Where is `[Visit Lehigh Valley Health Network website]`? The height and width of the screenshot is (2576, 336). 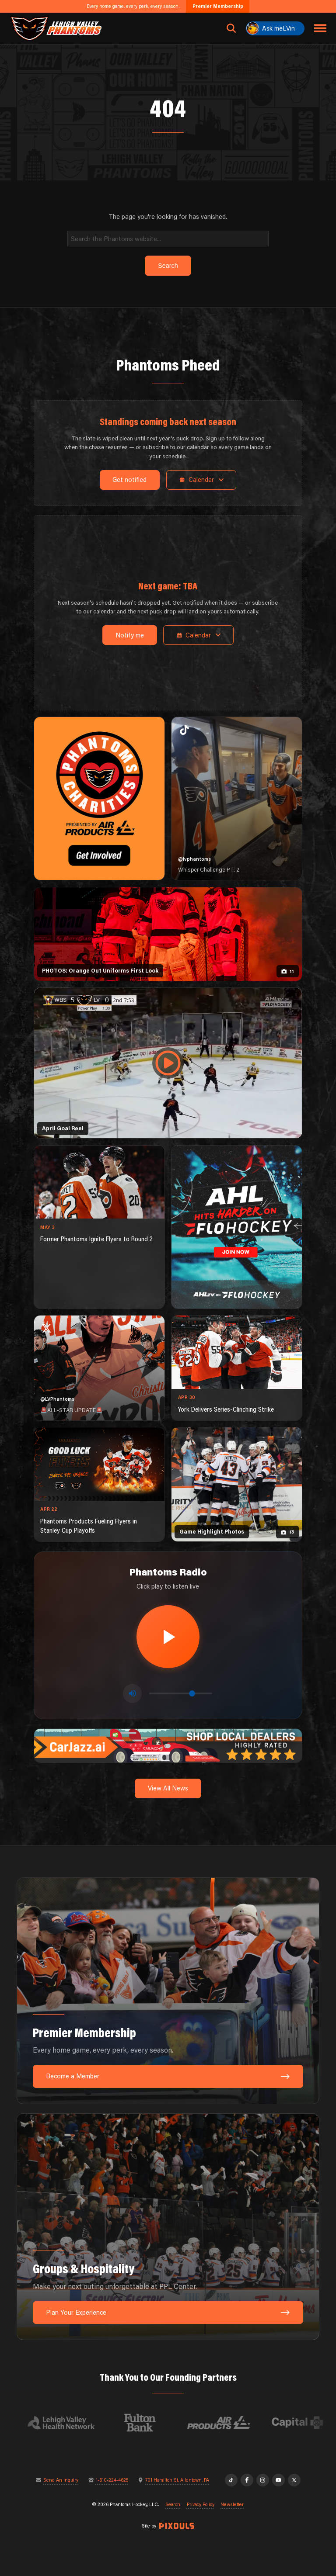
[Visit Lehigh Valley Health Network website] is located at coordinates (69, 2422).